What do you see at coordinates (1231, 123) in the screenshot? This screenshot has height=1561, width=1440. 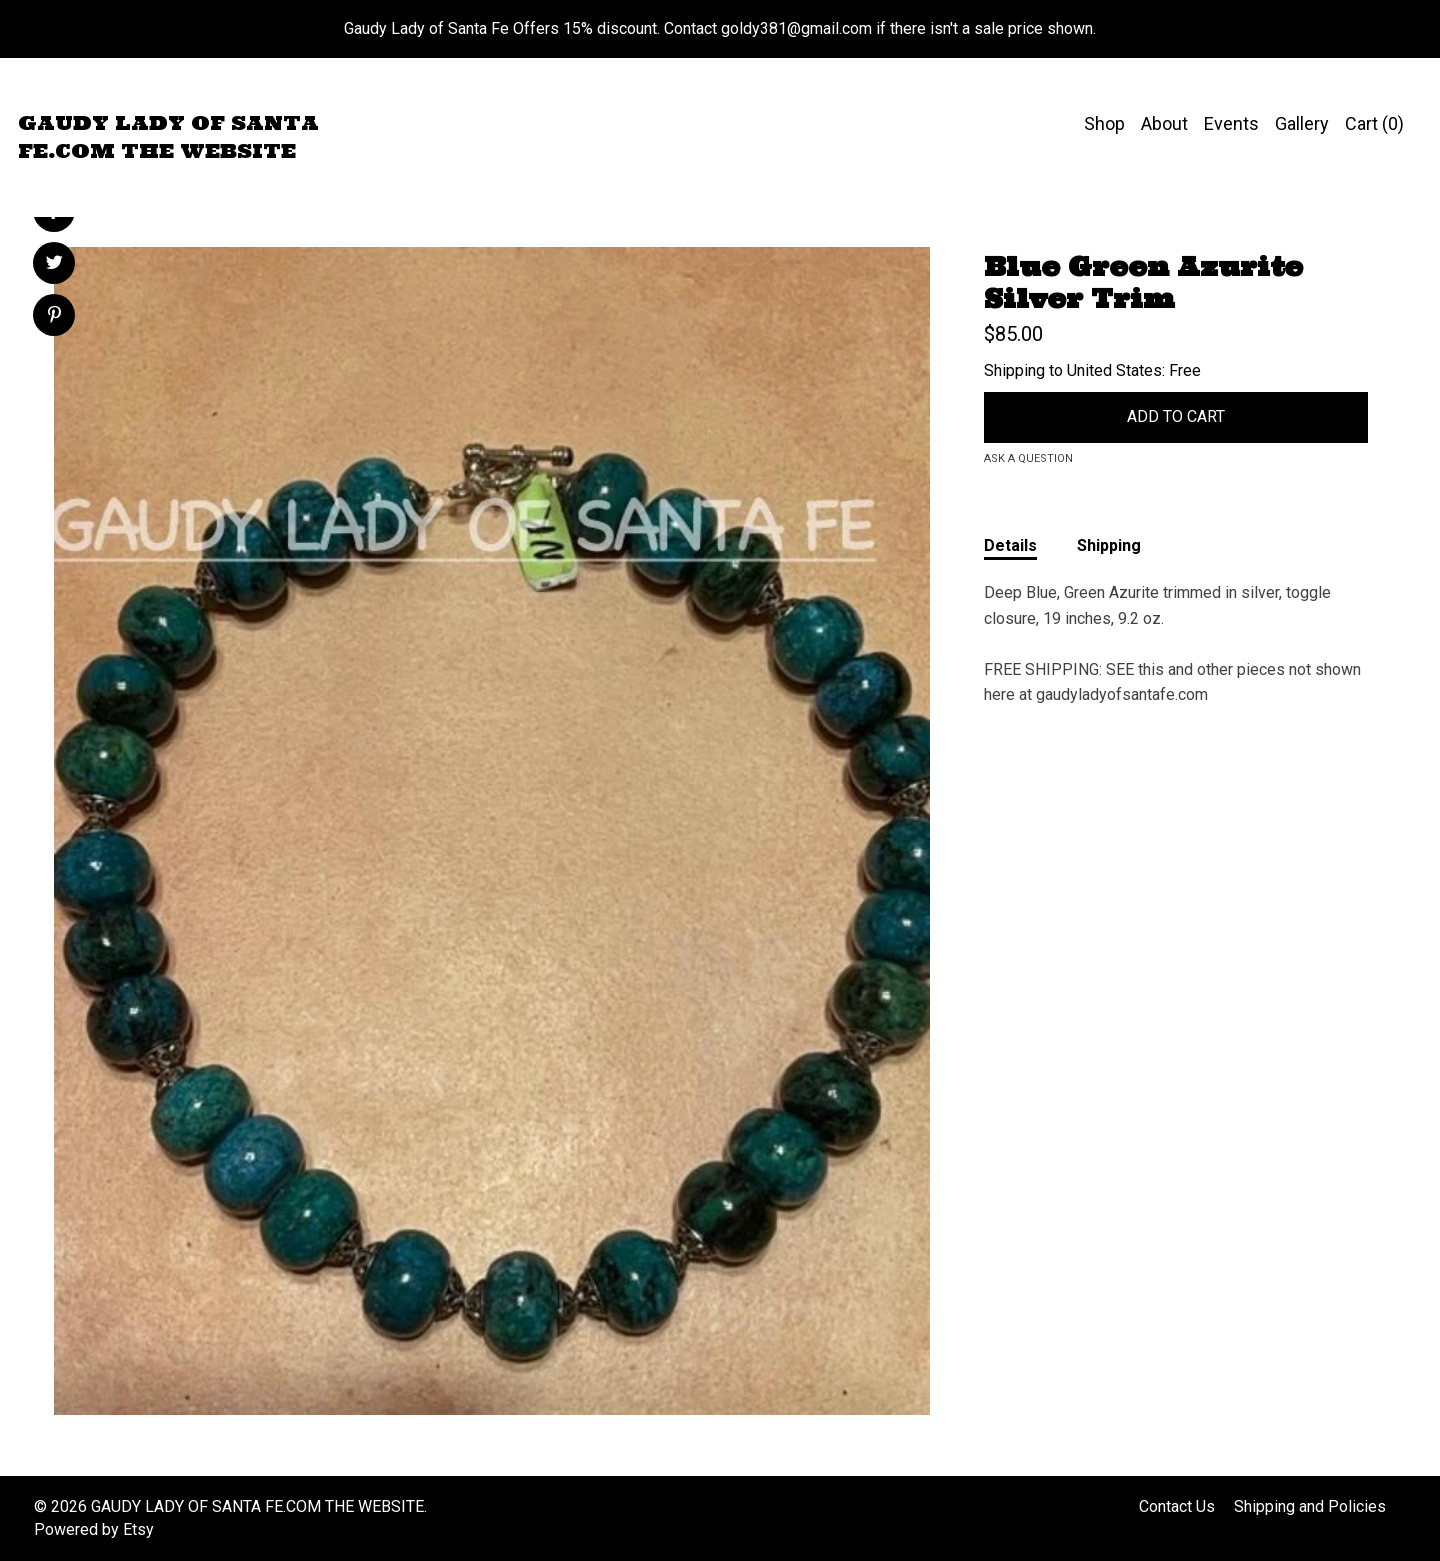 I see `Events` at bounding box center [1231, 123].